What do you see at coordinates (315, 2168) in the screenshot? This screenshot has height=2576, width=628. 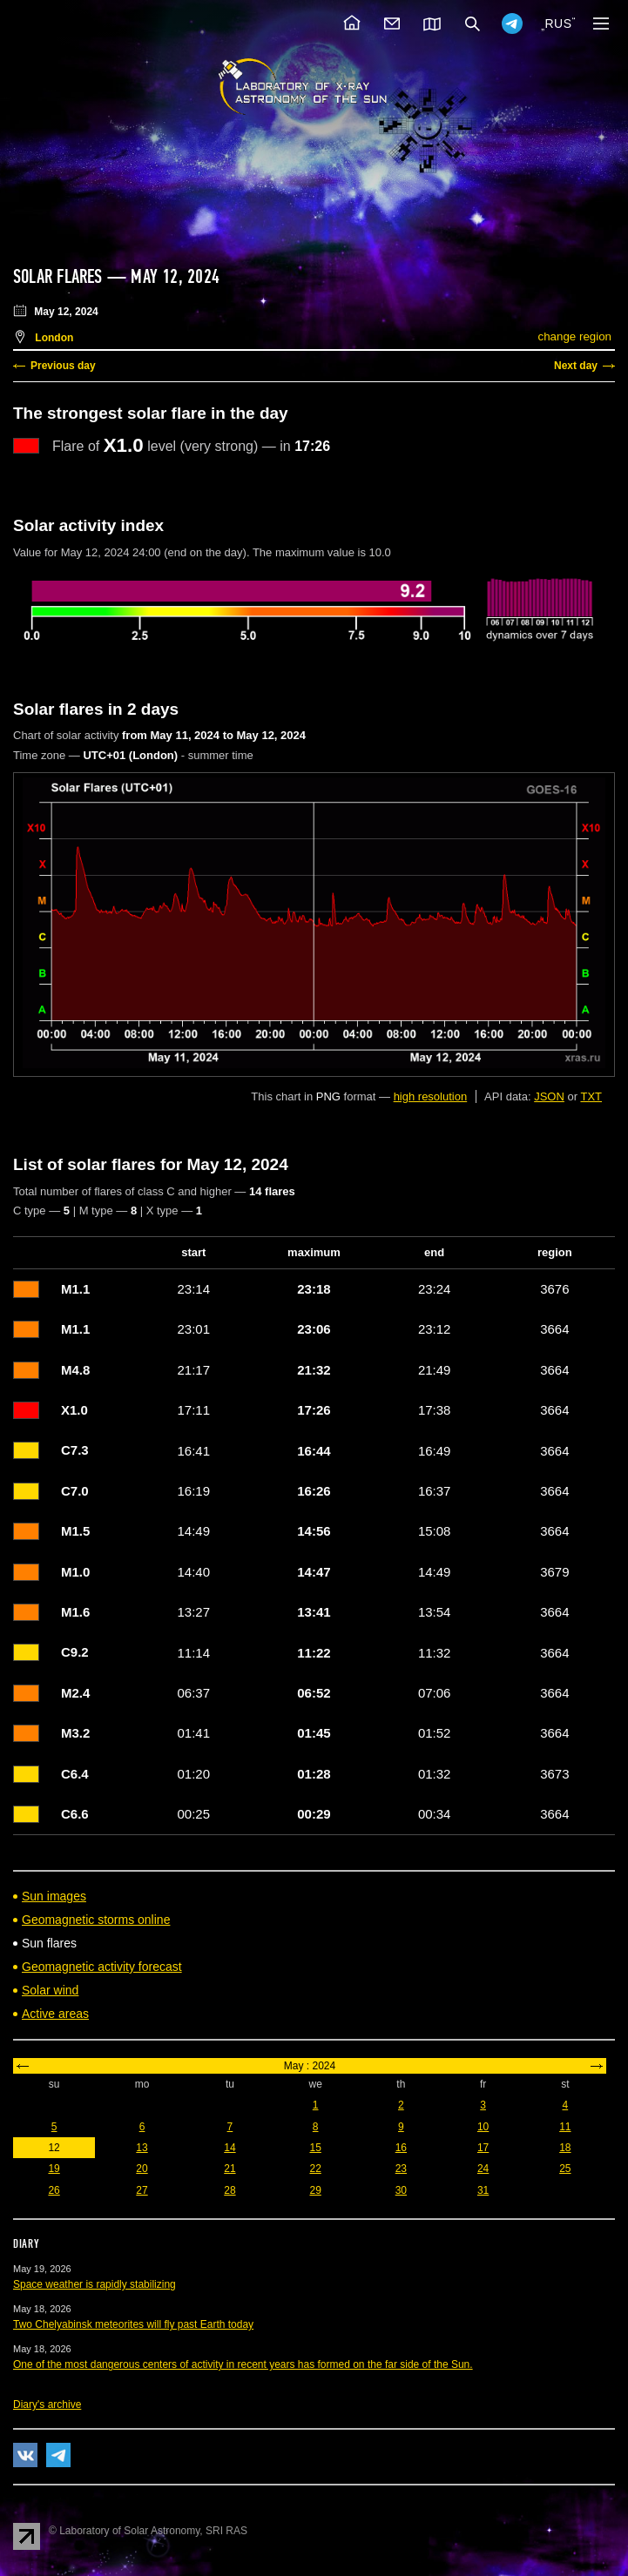 I see `22` at bounding box center [315, 2168].